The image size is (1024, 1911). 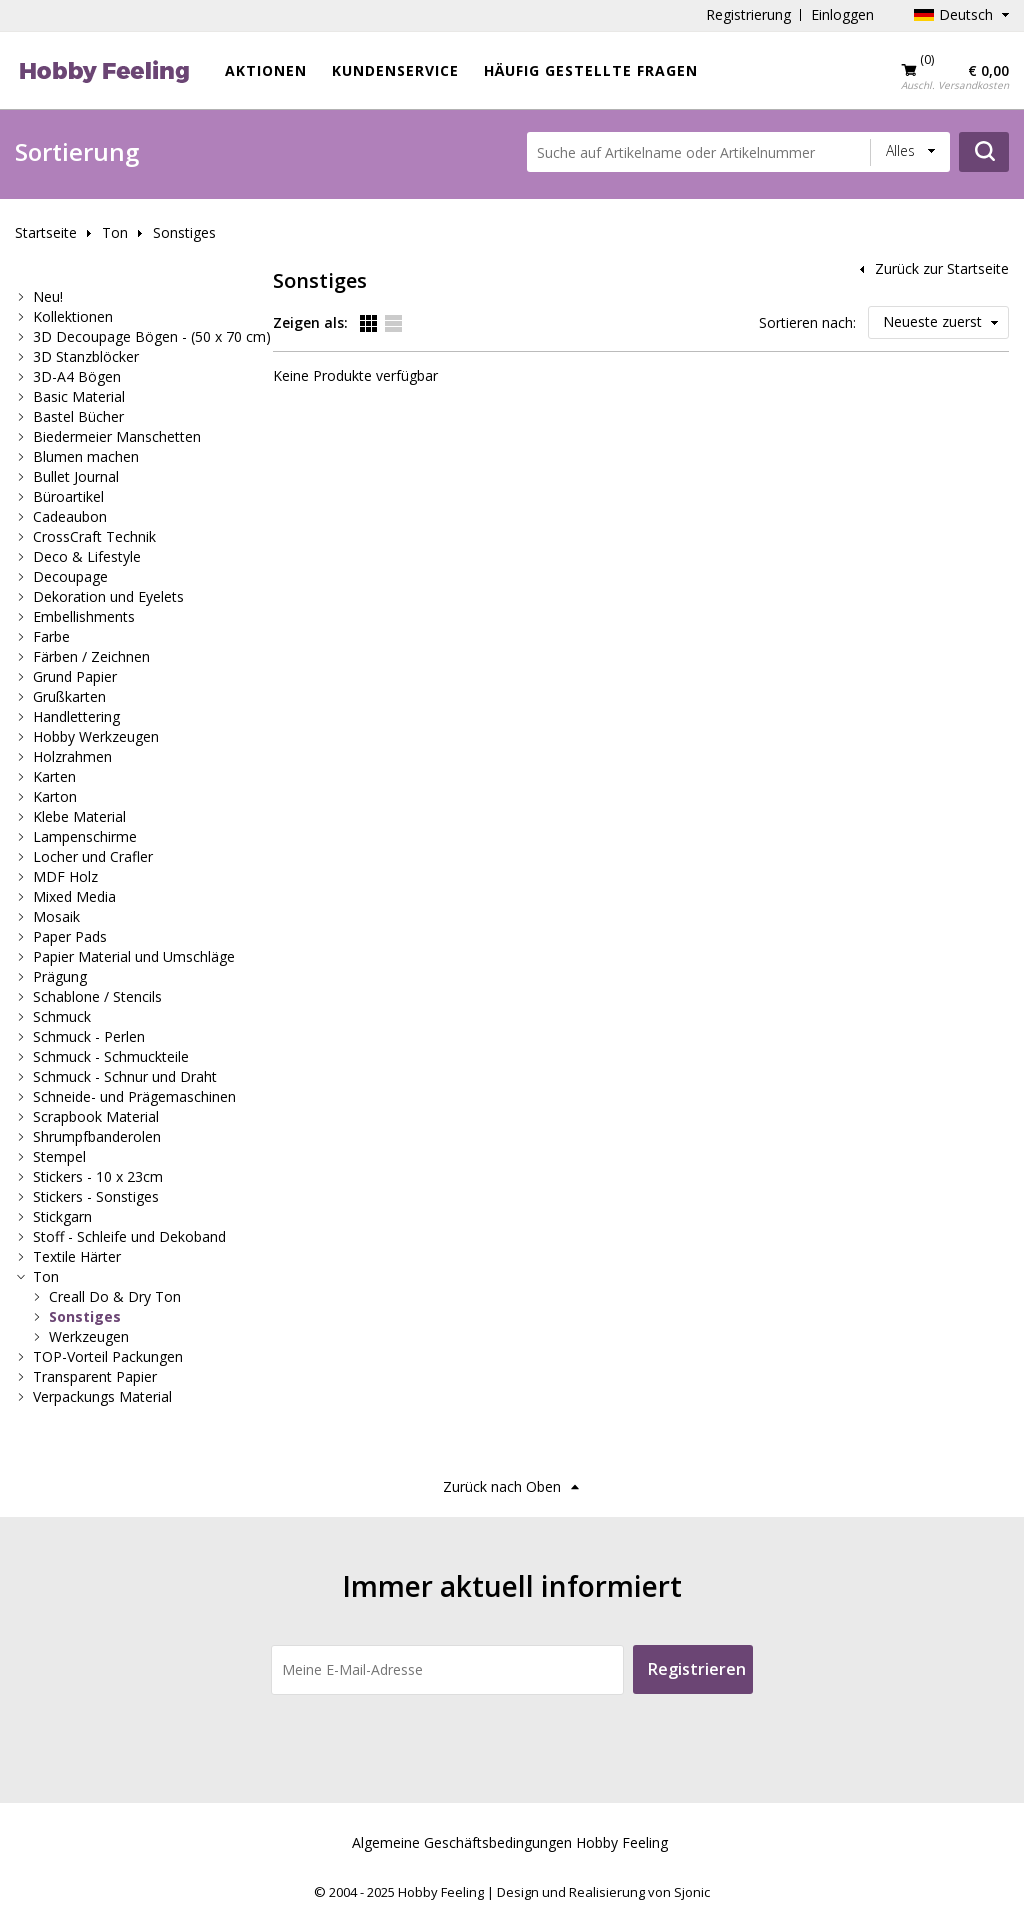 I want to click on 3D Decoupage Bögen - (50 x 70 cm), so click(x=152, y=336).